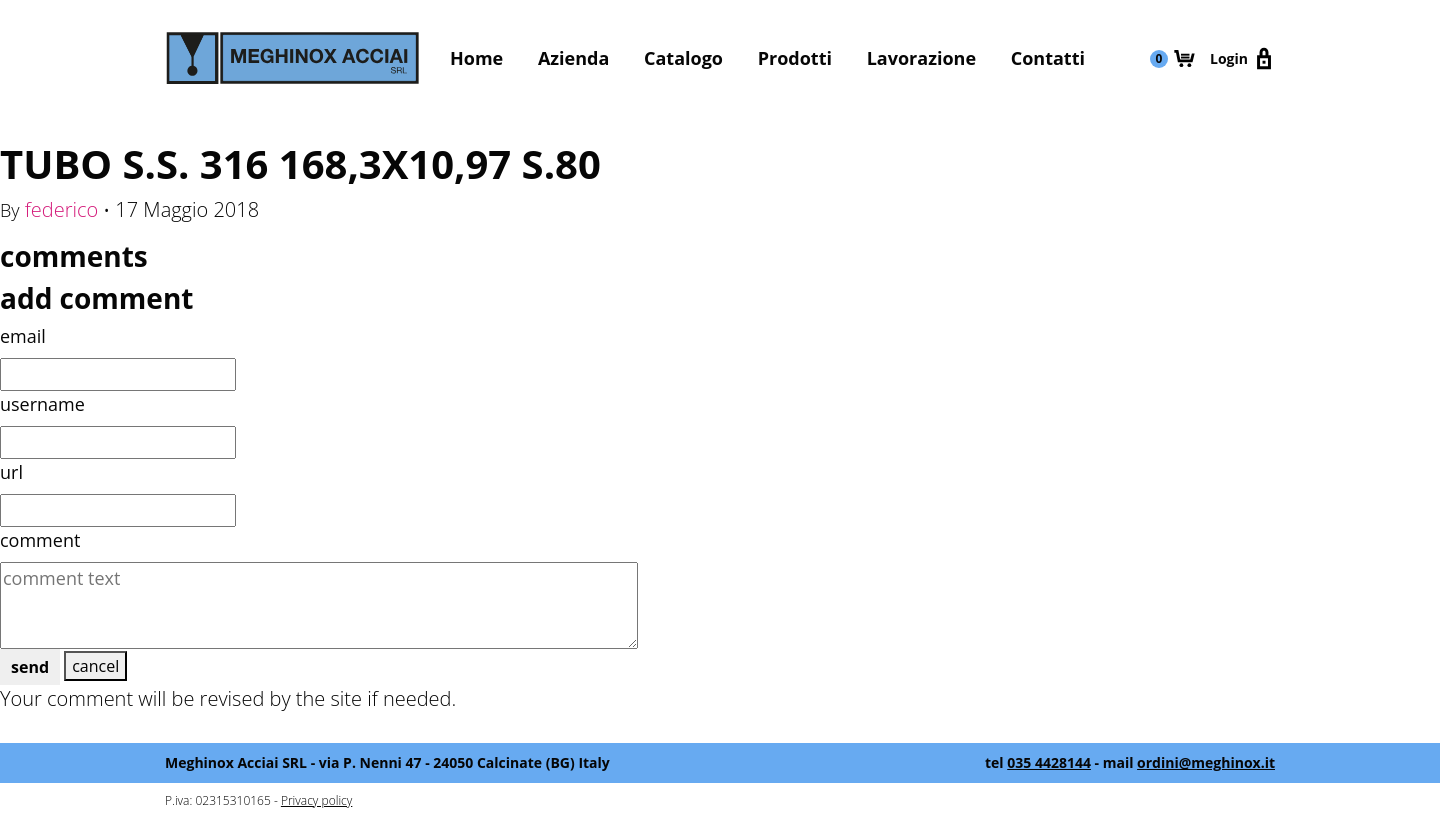  I want to click on Catalogo, so click(683, 58).